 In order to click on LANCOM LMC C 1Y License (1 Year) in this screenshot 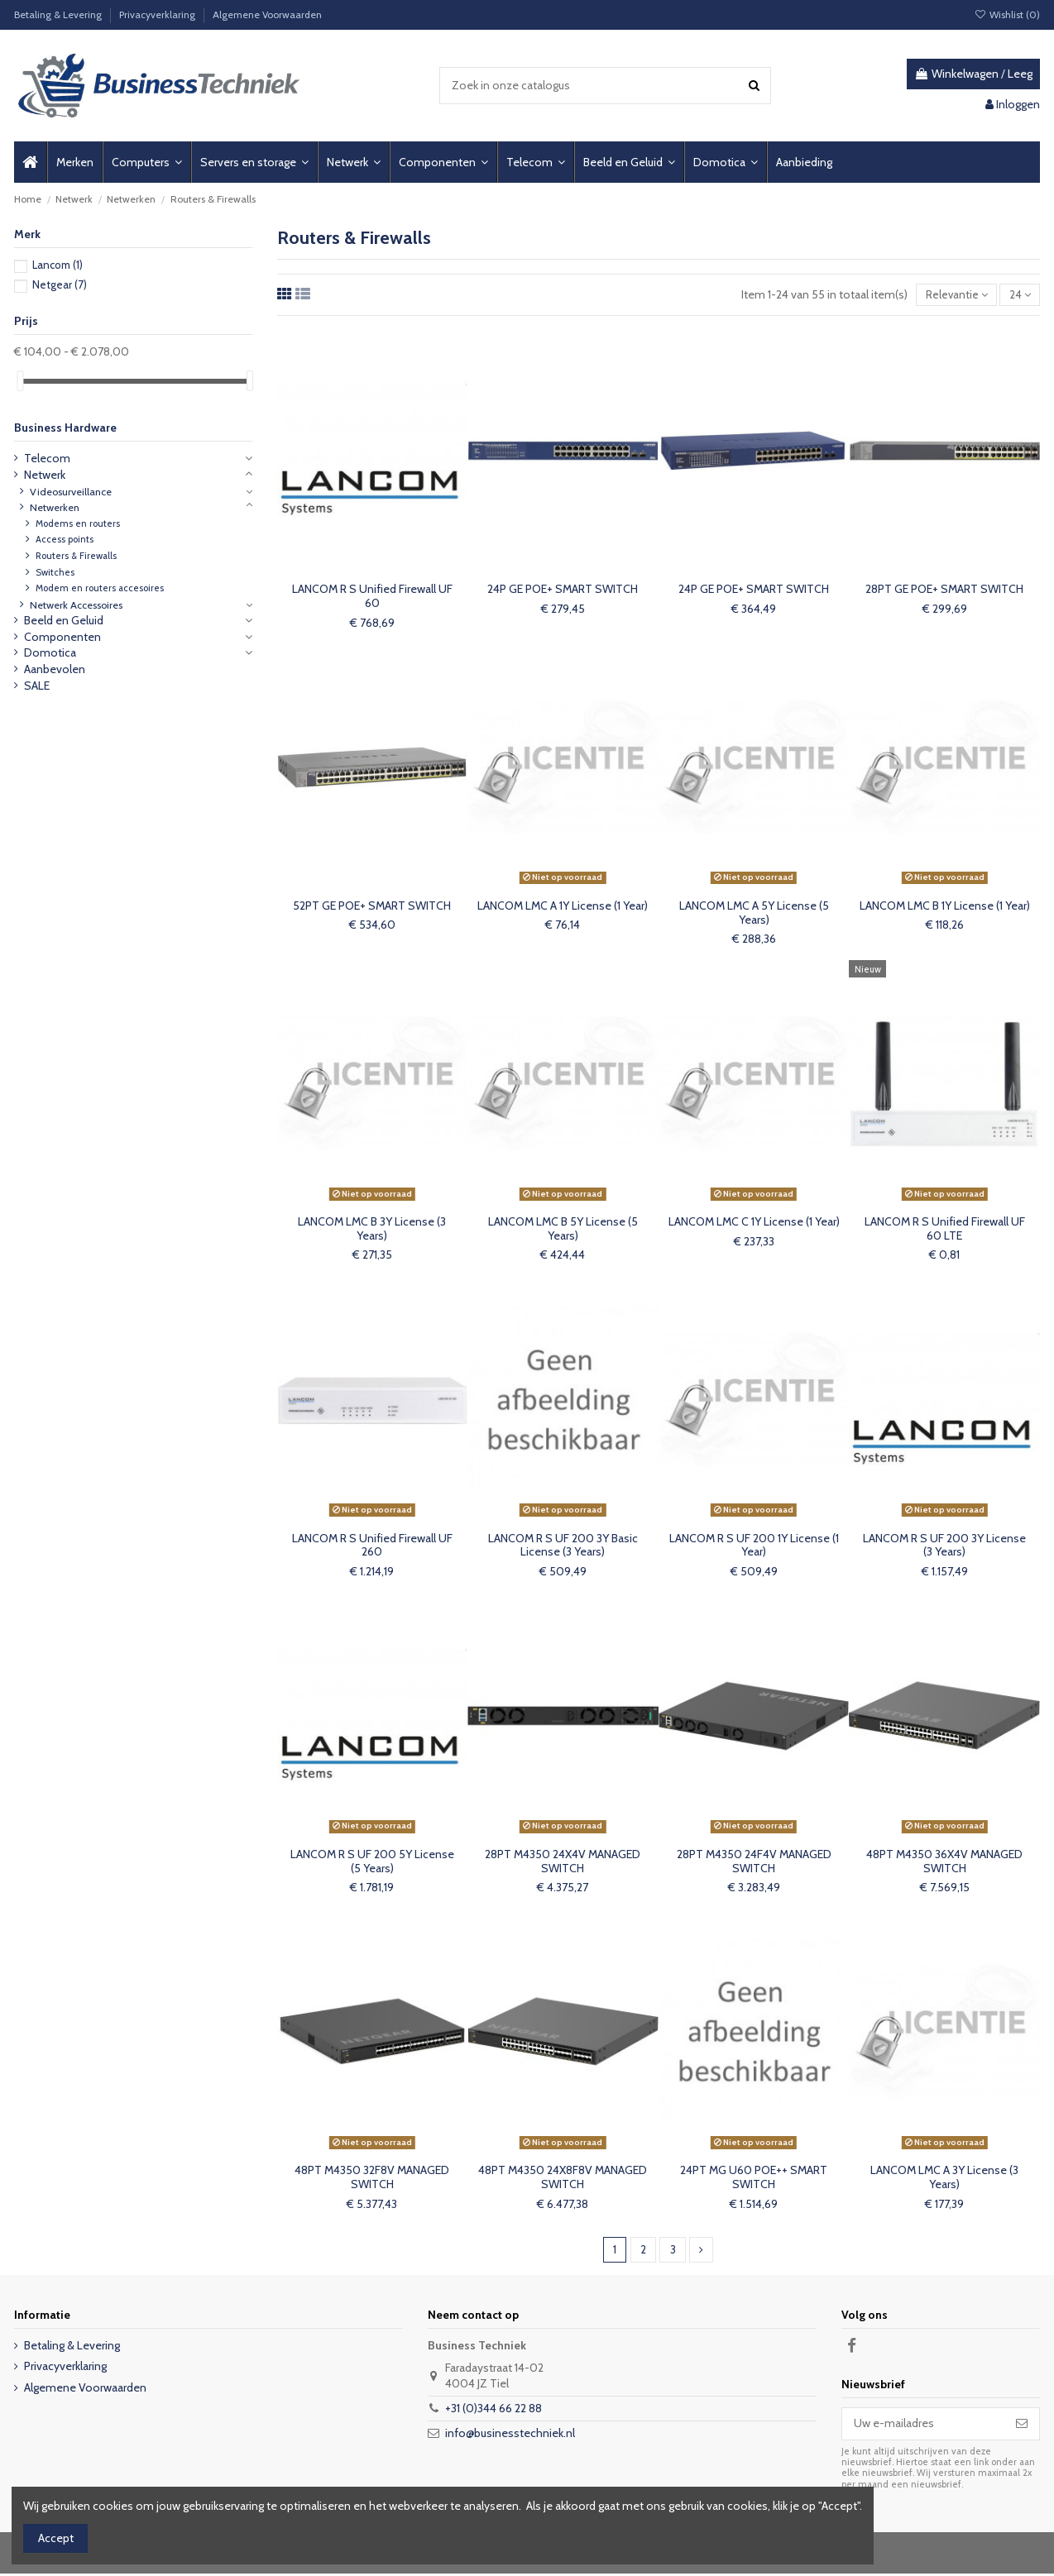, I will do `click(754, 1223)`.